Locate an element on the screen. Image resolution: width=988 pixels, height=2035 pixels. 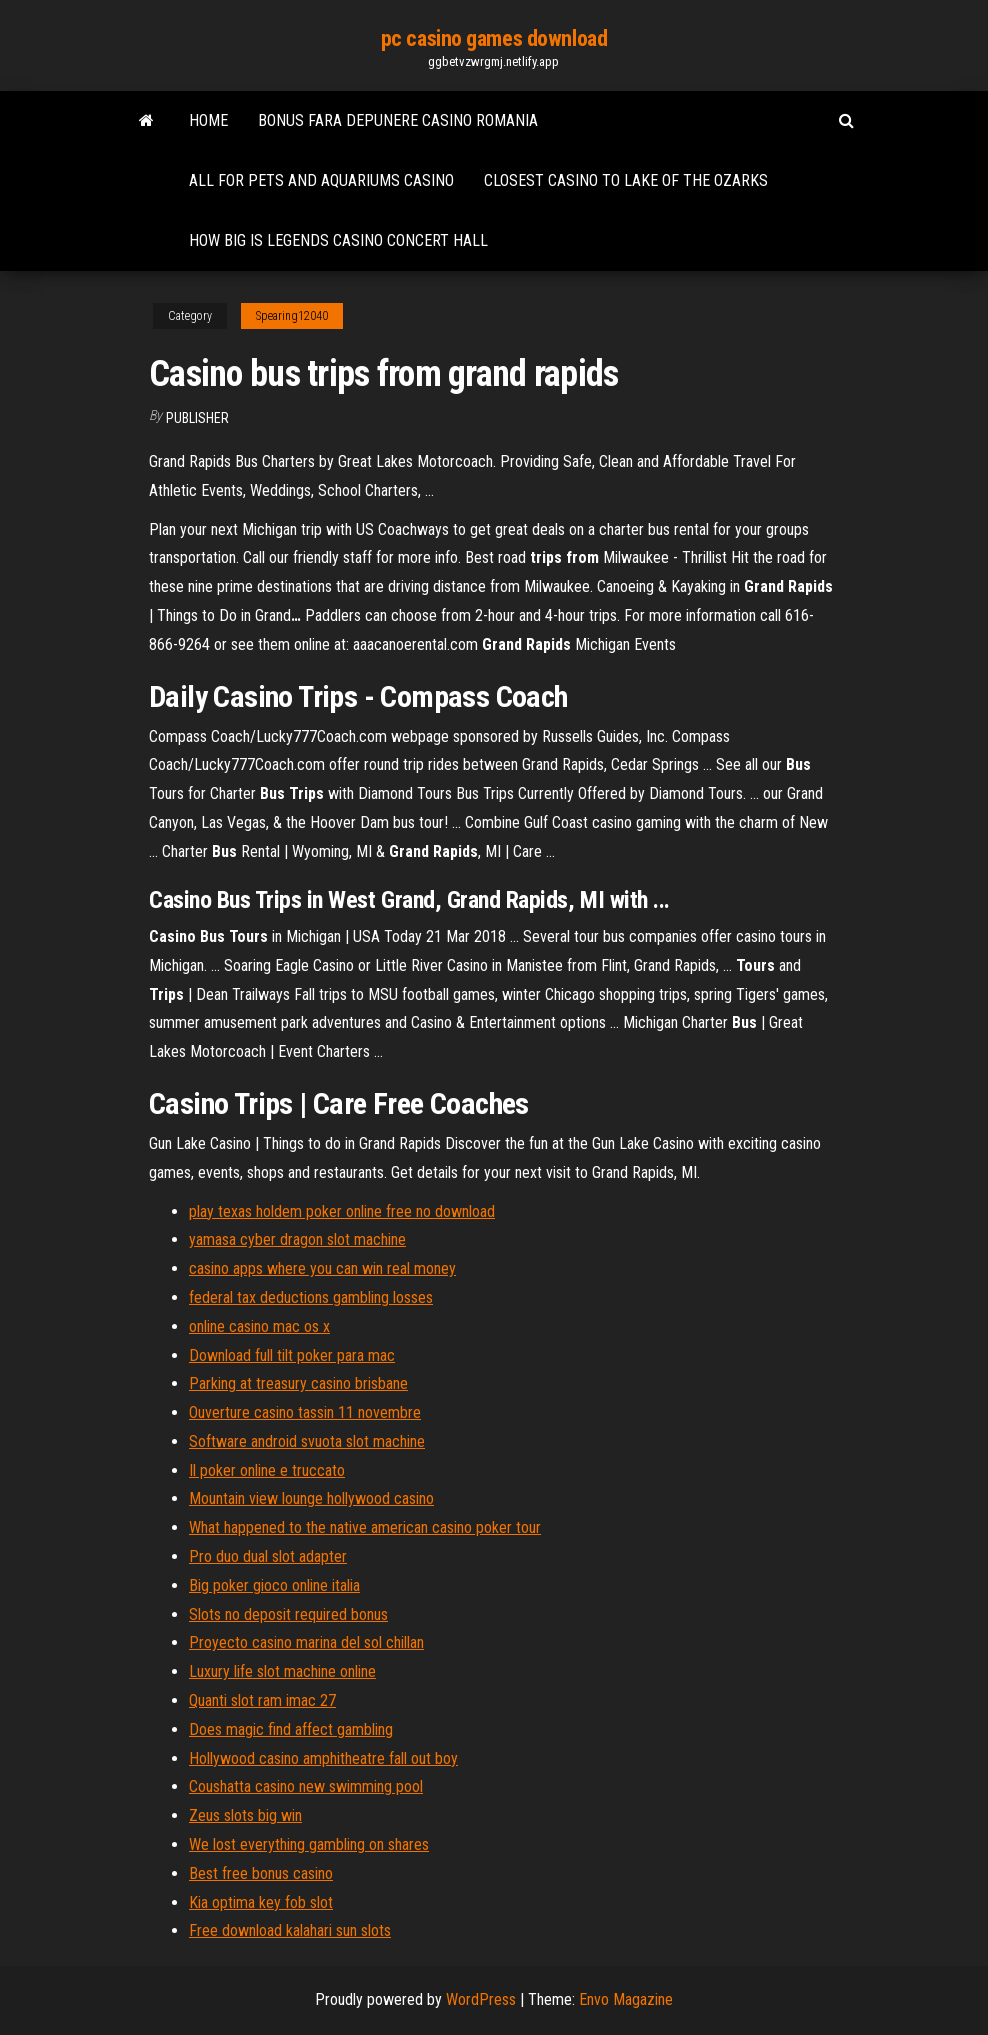
Spearing12040 is located at coordinates (292, 316).